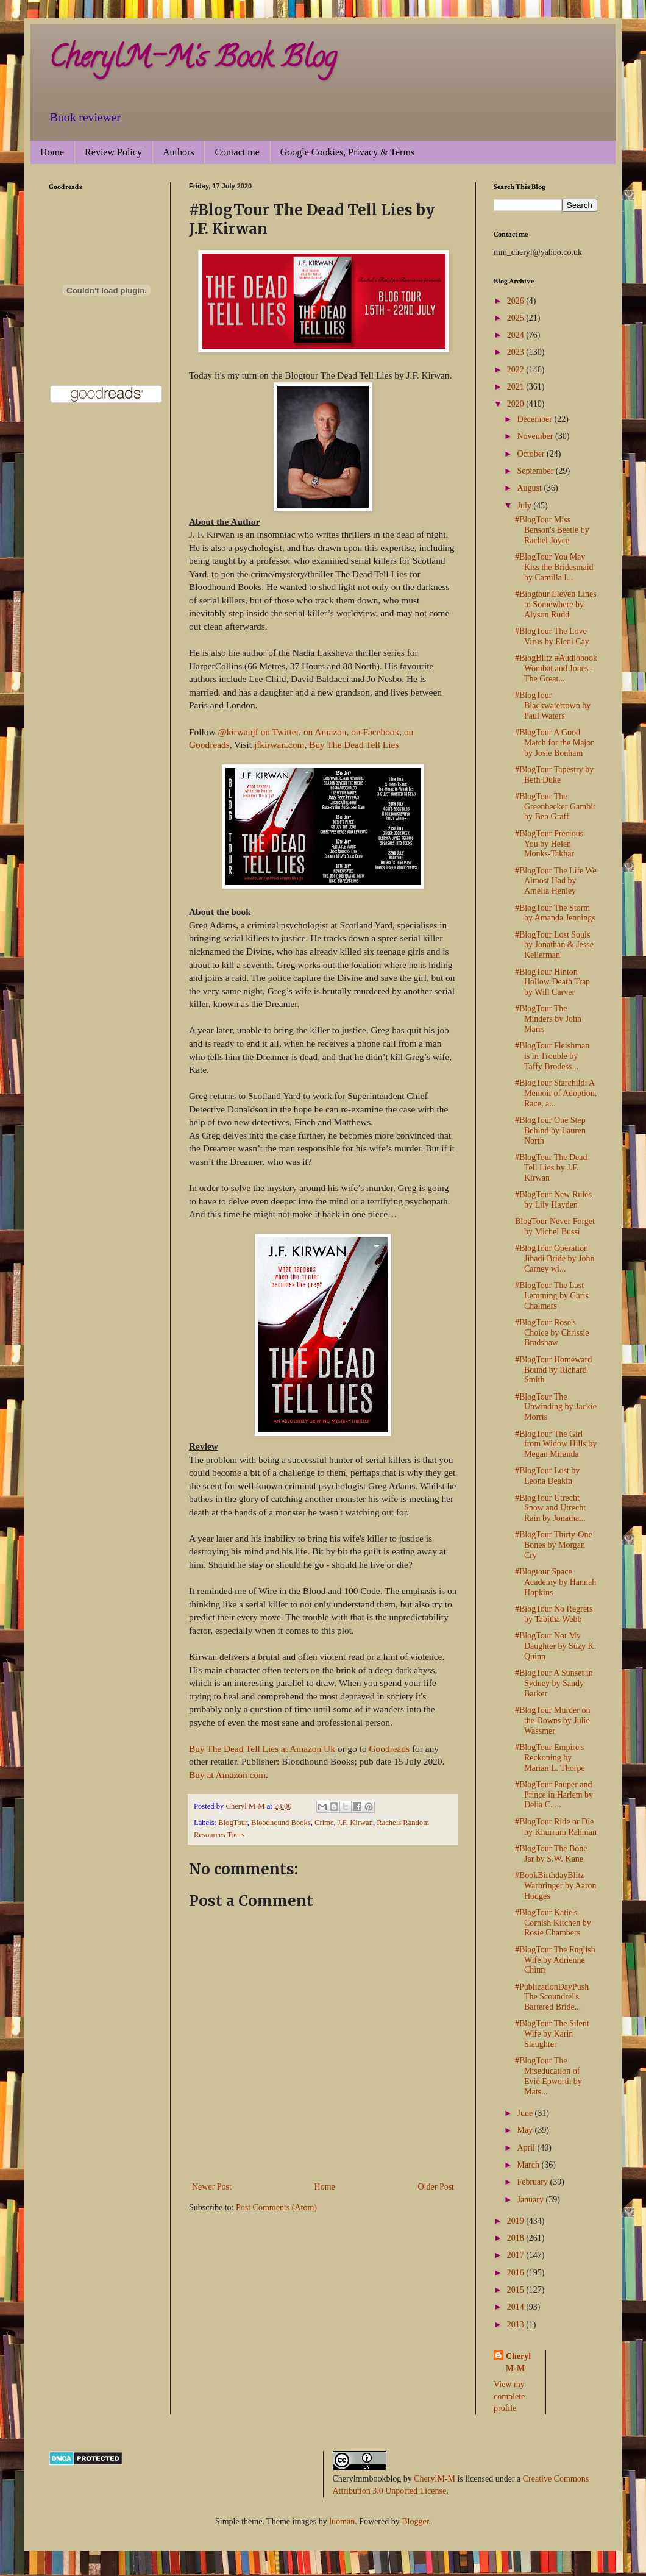 Image resolution: width=646 pixels, height=2576 pixels. What do you see at coordinates (550, 1508) in the screenshot?
I see `#BlogTour Utrecht Snow and Utrecht Rain by Jonatha...` at bounding box center [550, 1508].